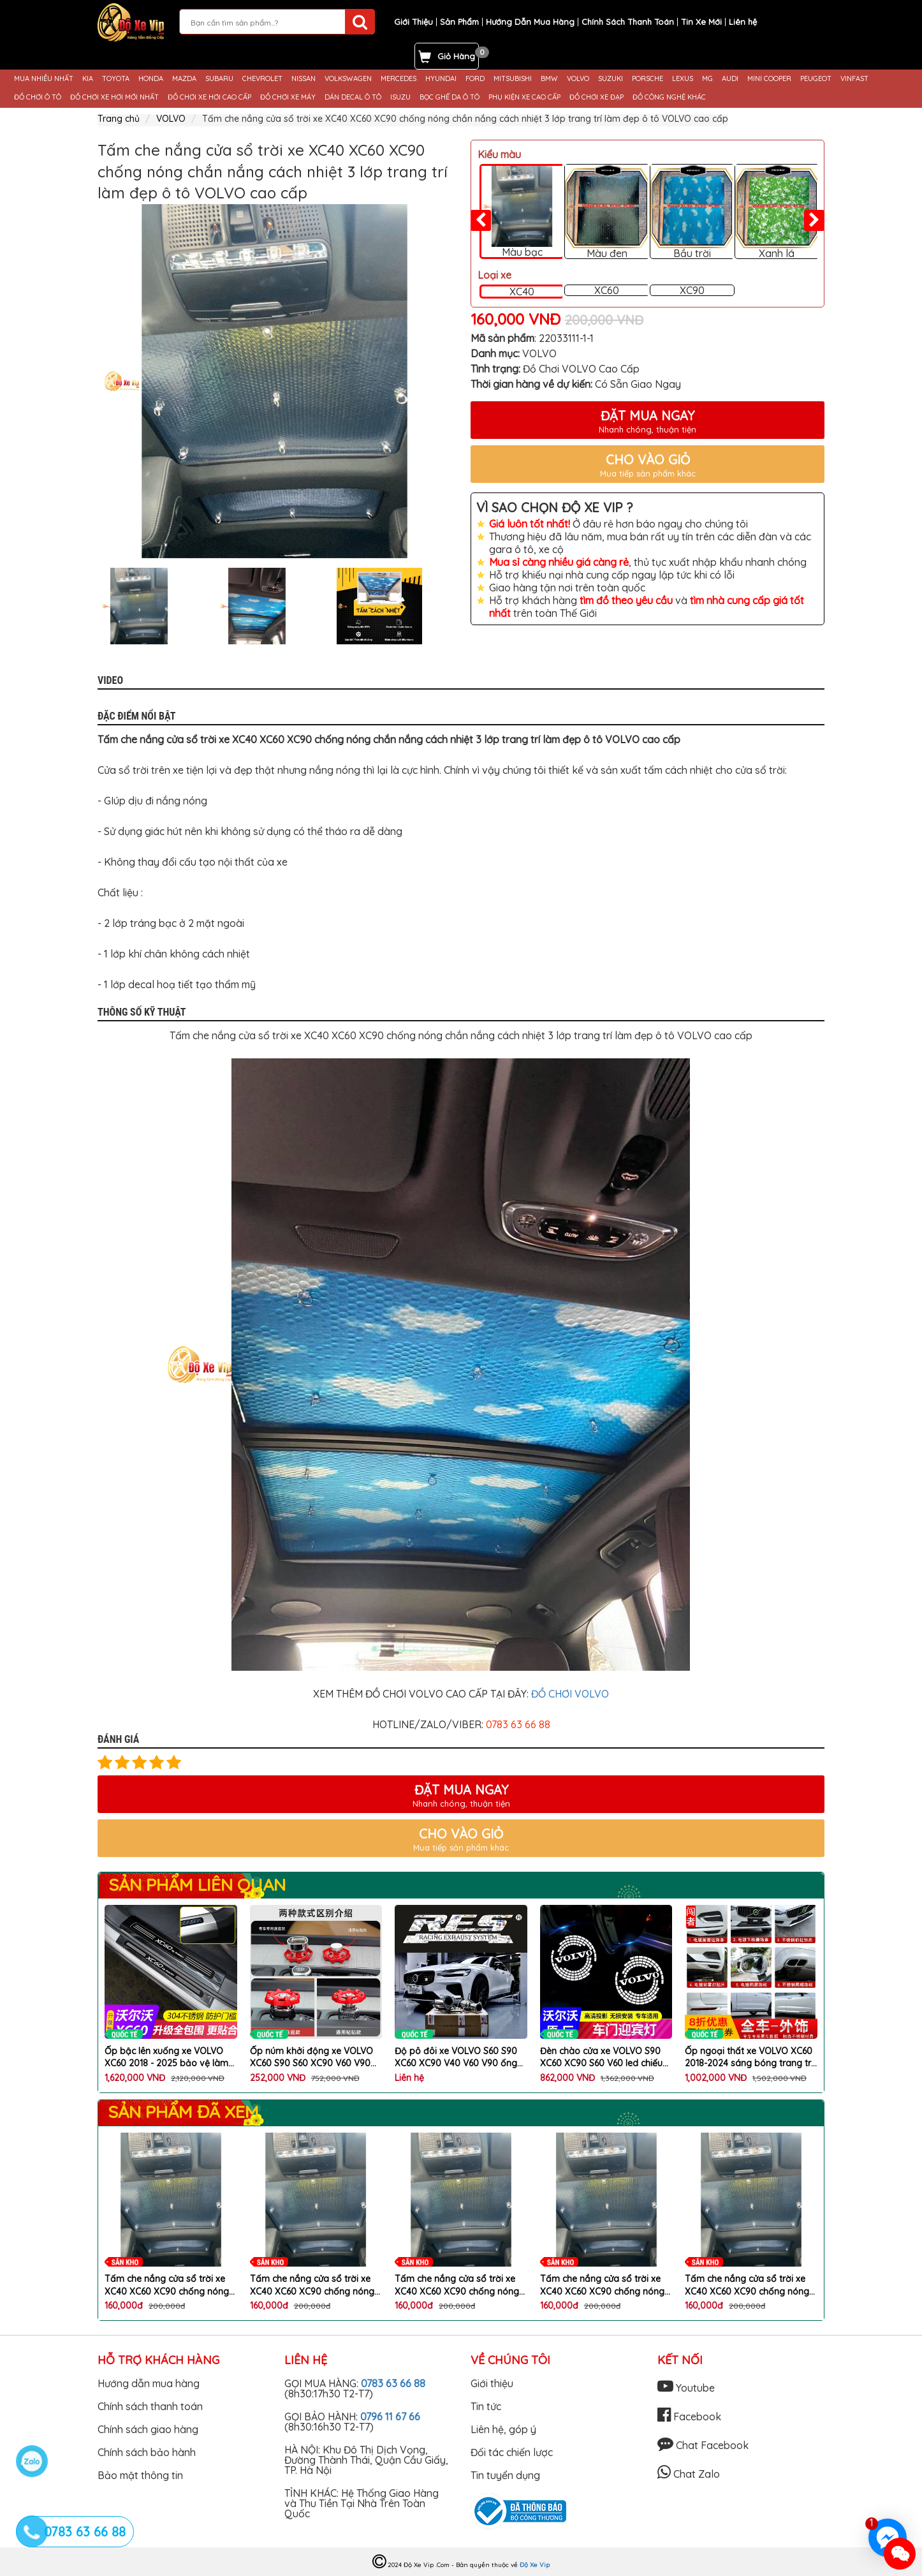 The image size is (922, 2576). Describe the element at coordinates (647, 78) in the screenshot. I see `PORSCHE` at that location.